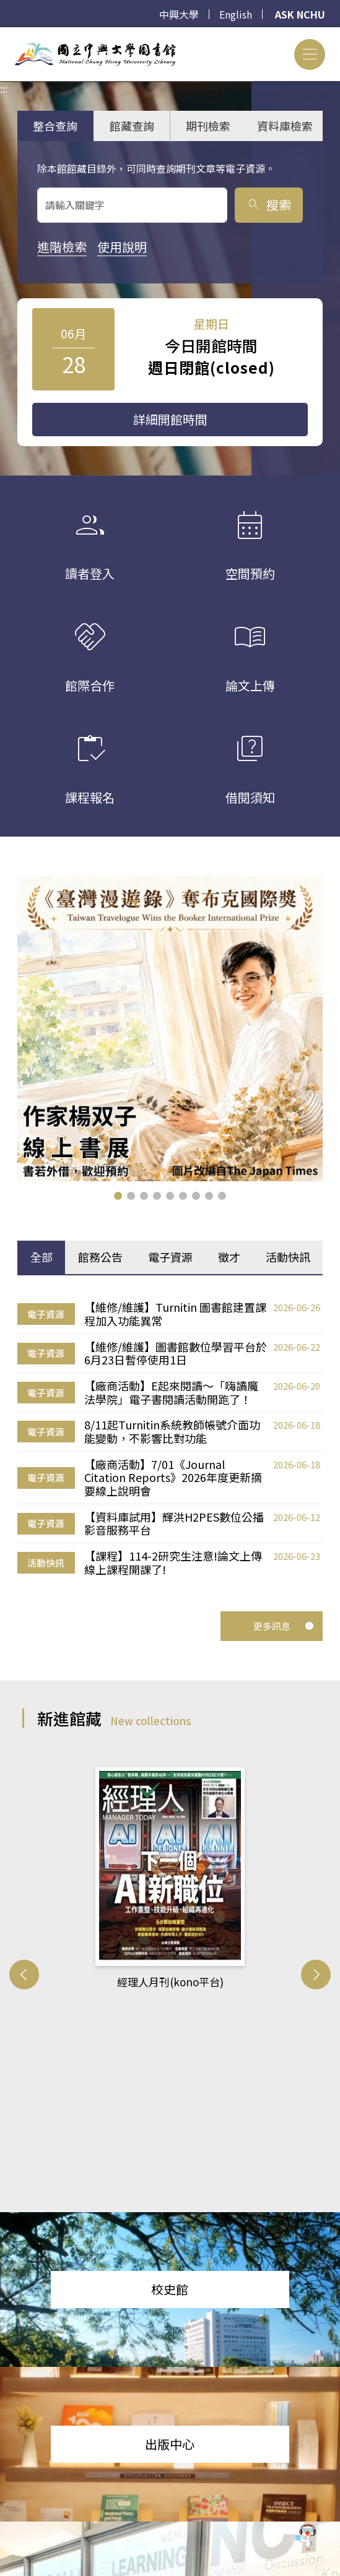 The image size is (340, 2576). Describe the element at coordinates (55, 126) in the screenshot. I see `整合查詢 [tab]` at that location.